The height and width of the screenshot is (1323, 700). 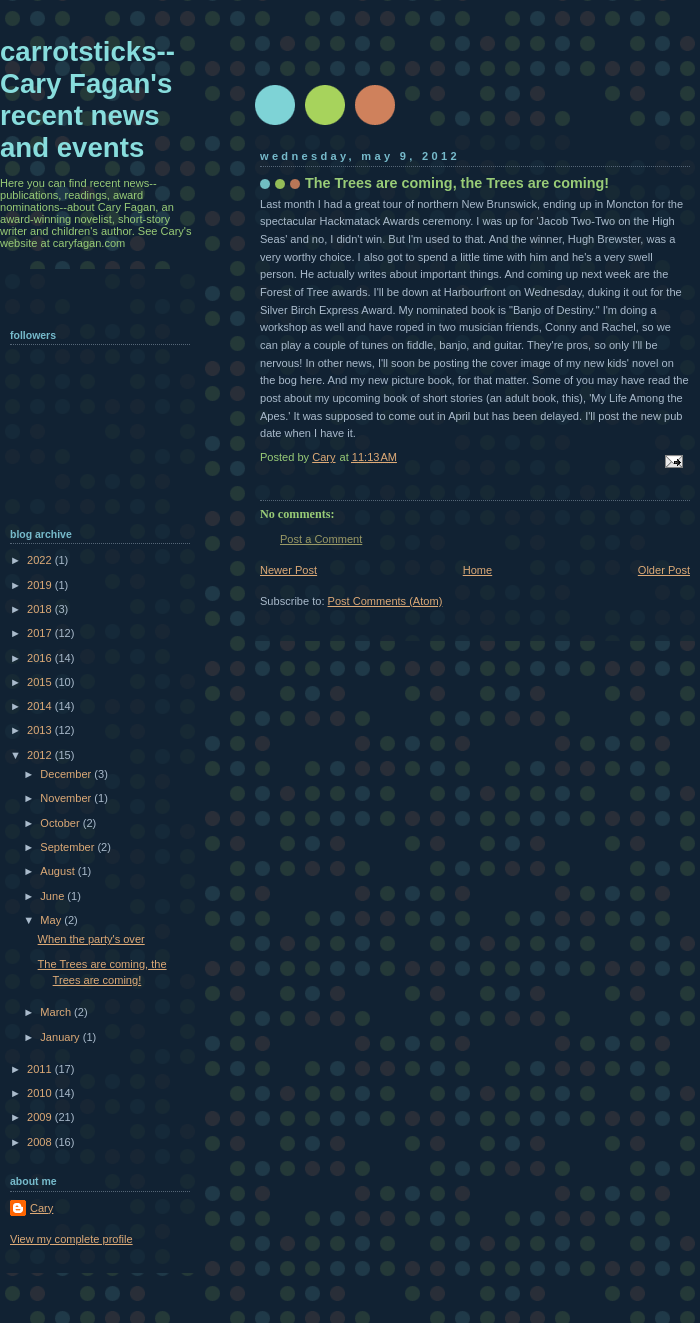 What do you see at coordinates (41, 706) in the screenshot?
I see `2014` at bounding box center [41, 706].